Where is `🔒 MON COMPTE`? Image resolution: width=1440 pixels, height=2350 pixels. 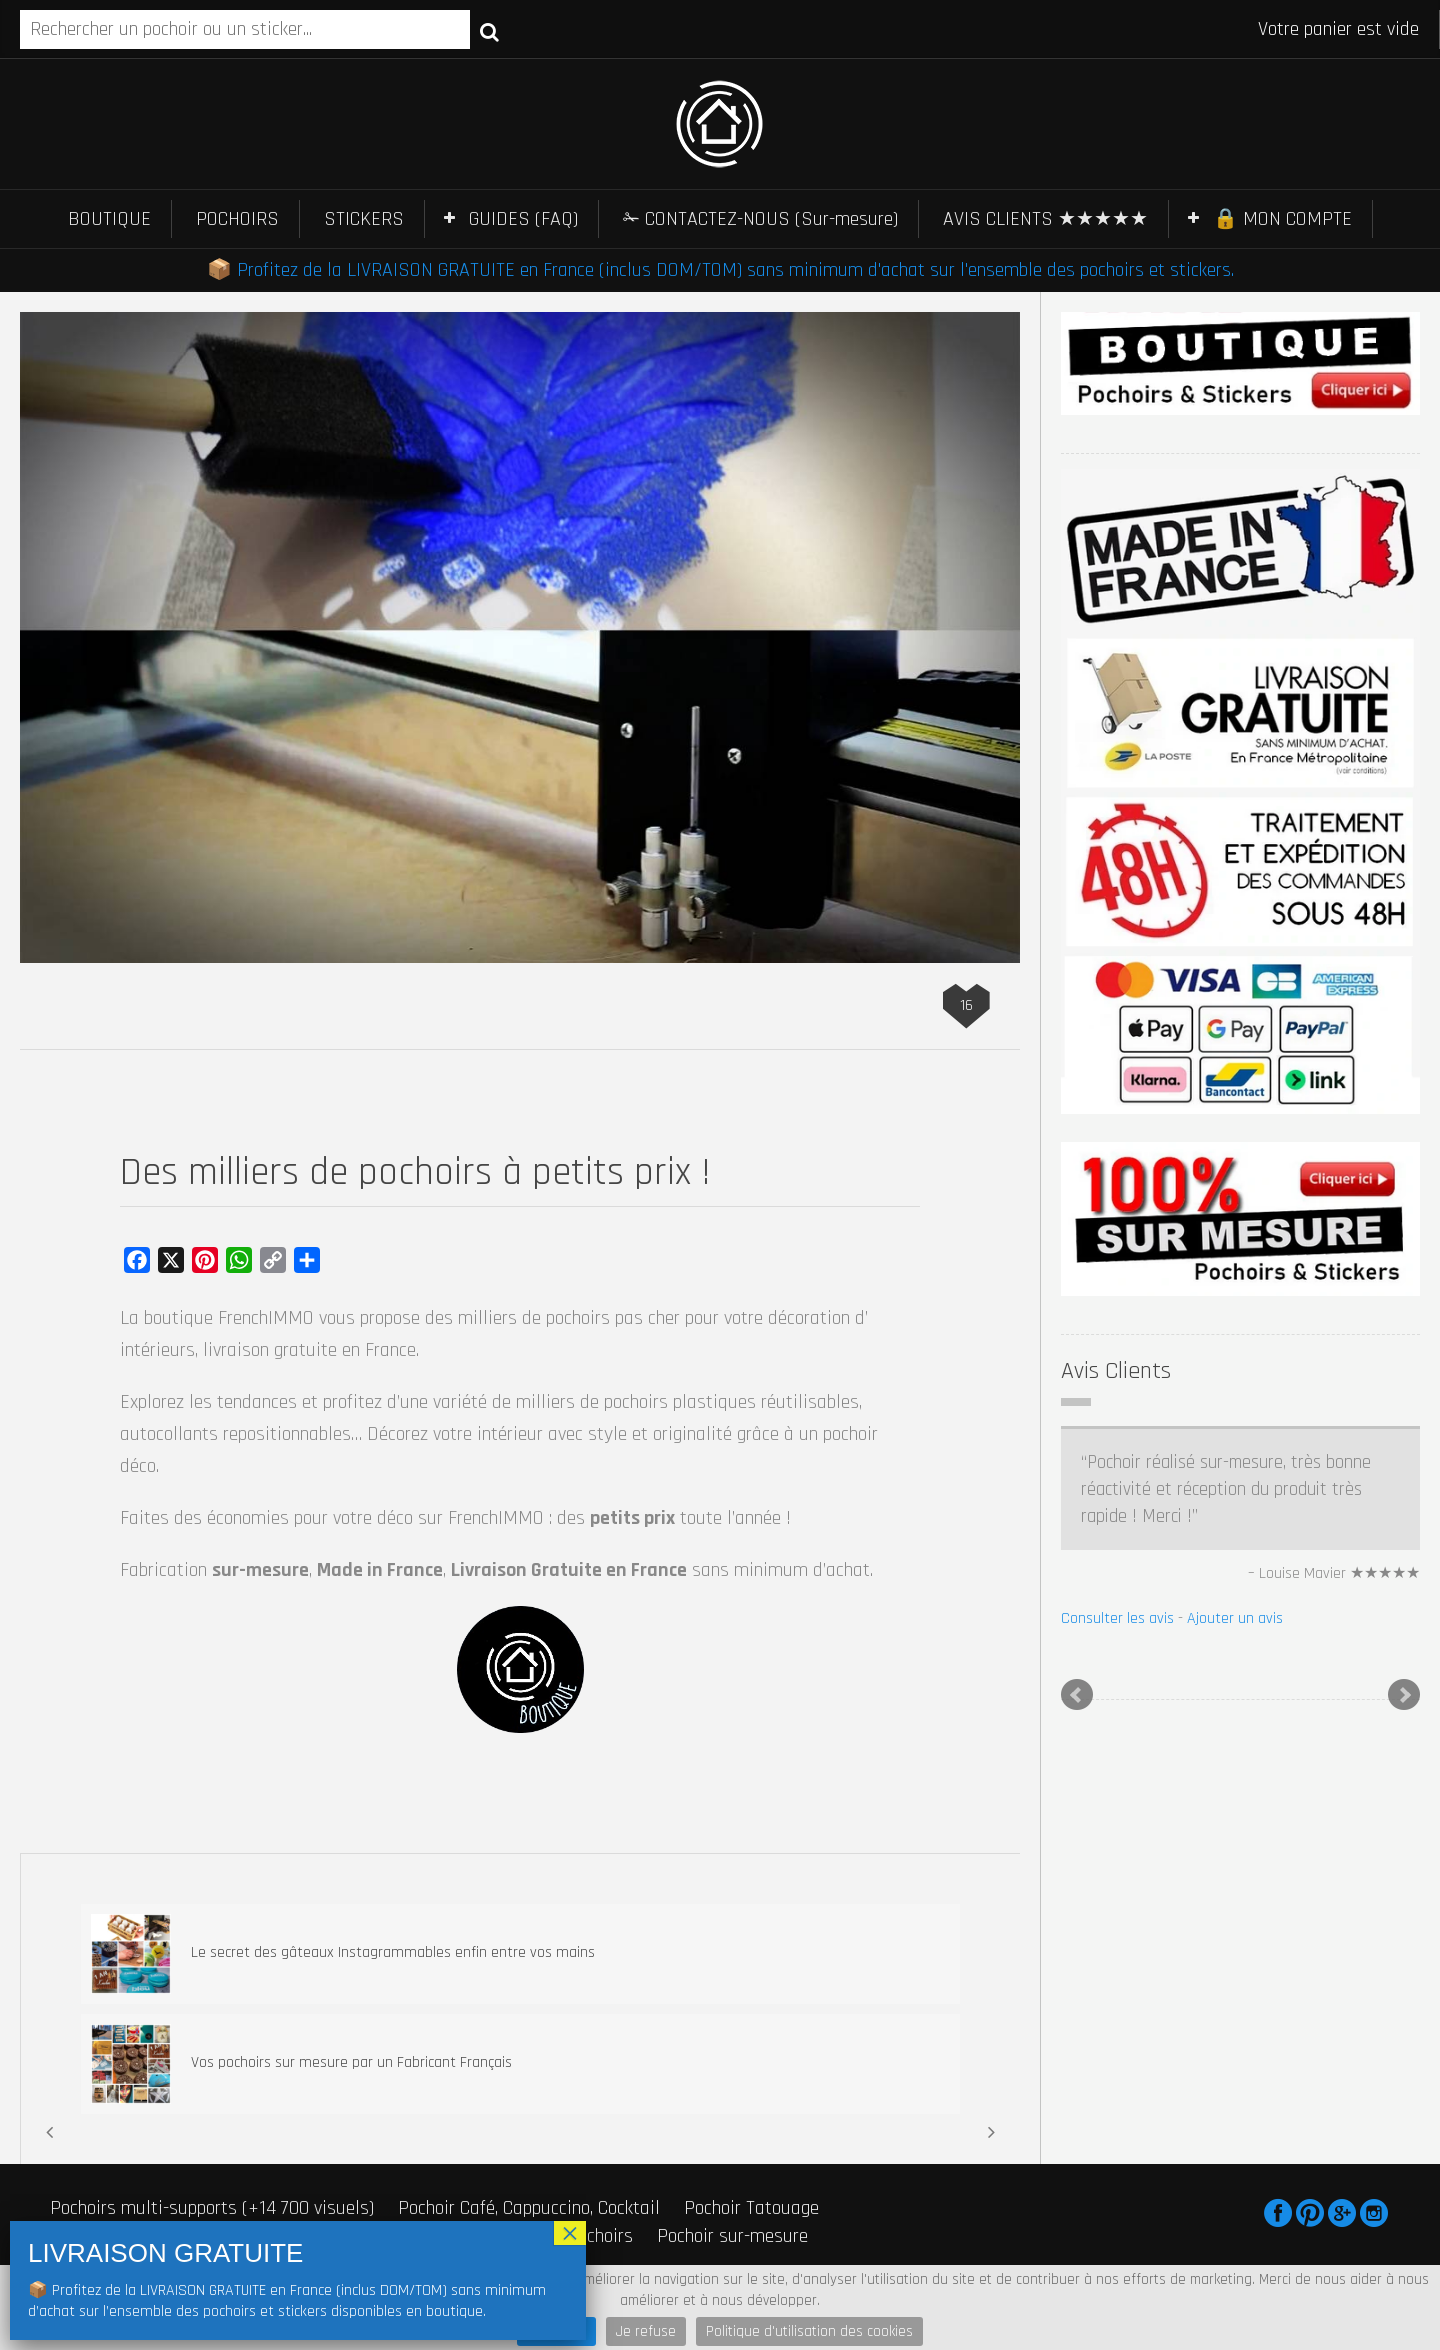
🔒 MON COMPTE is located at coordinates (1282, 219).